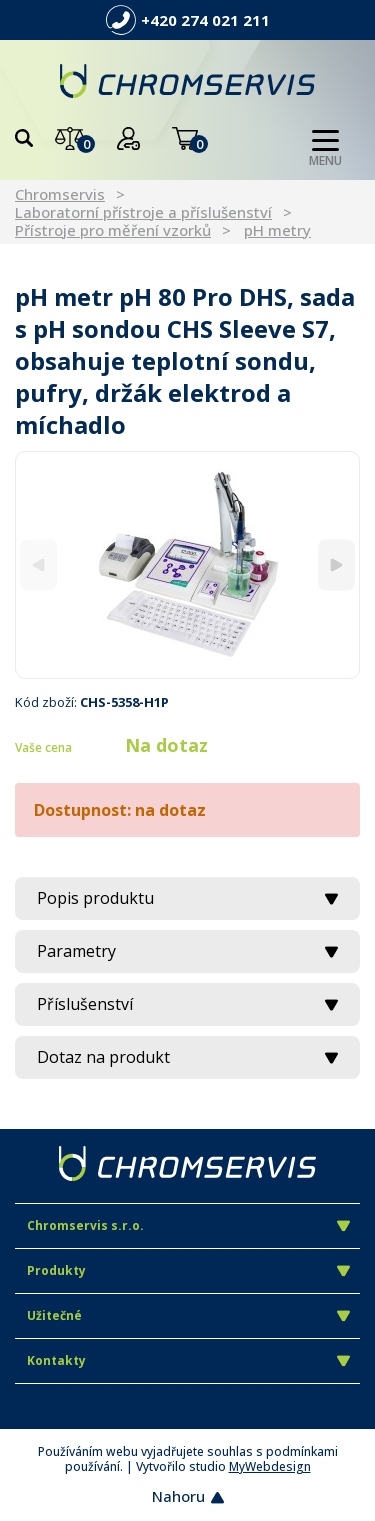  I want to click on [Next], so click(336, 564).